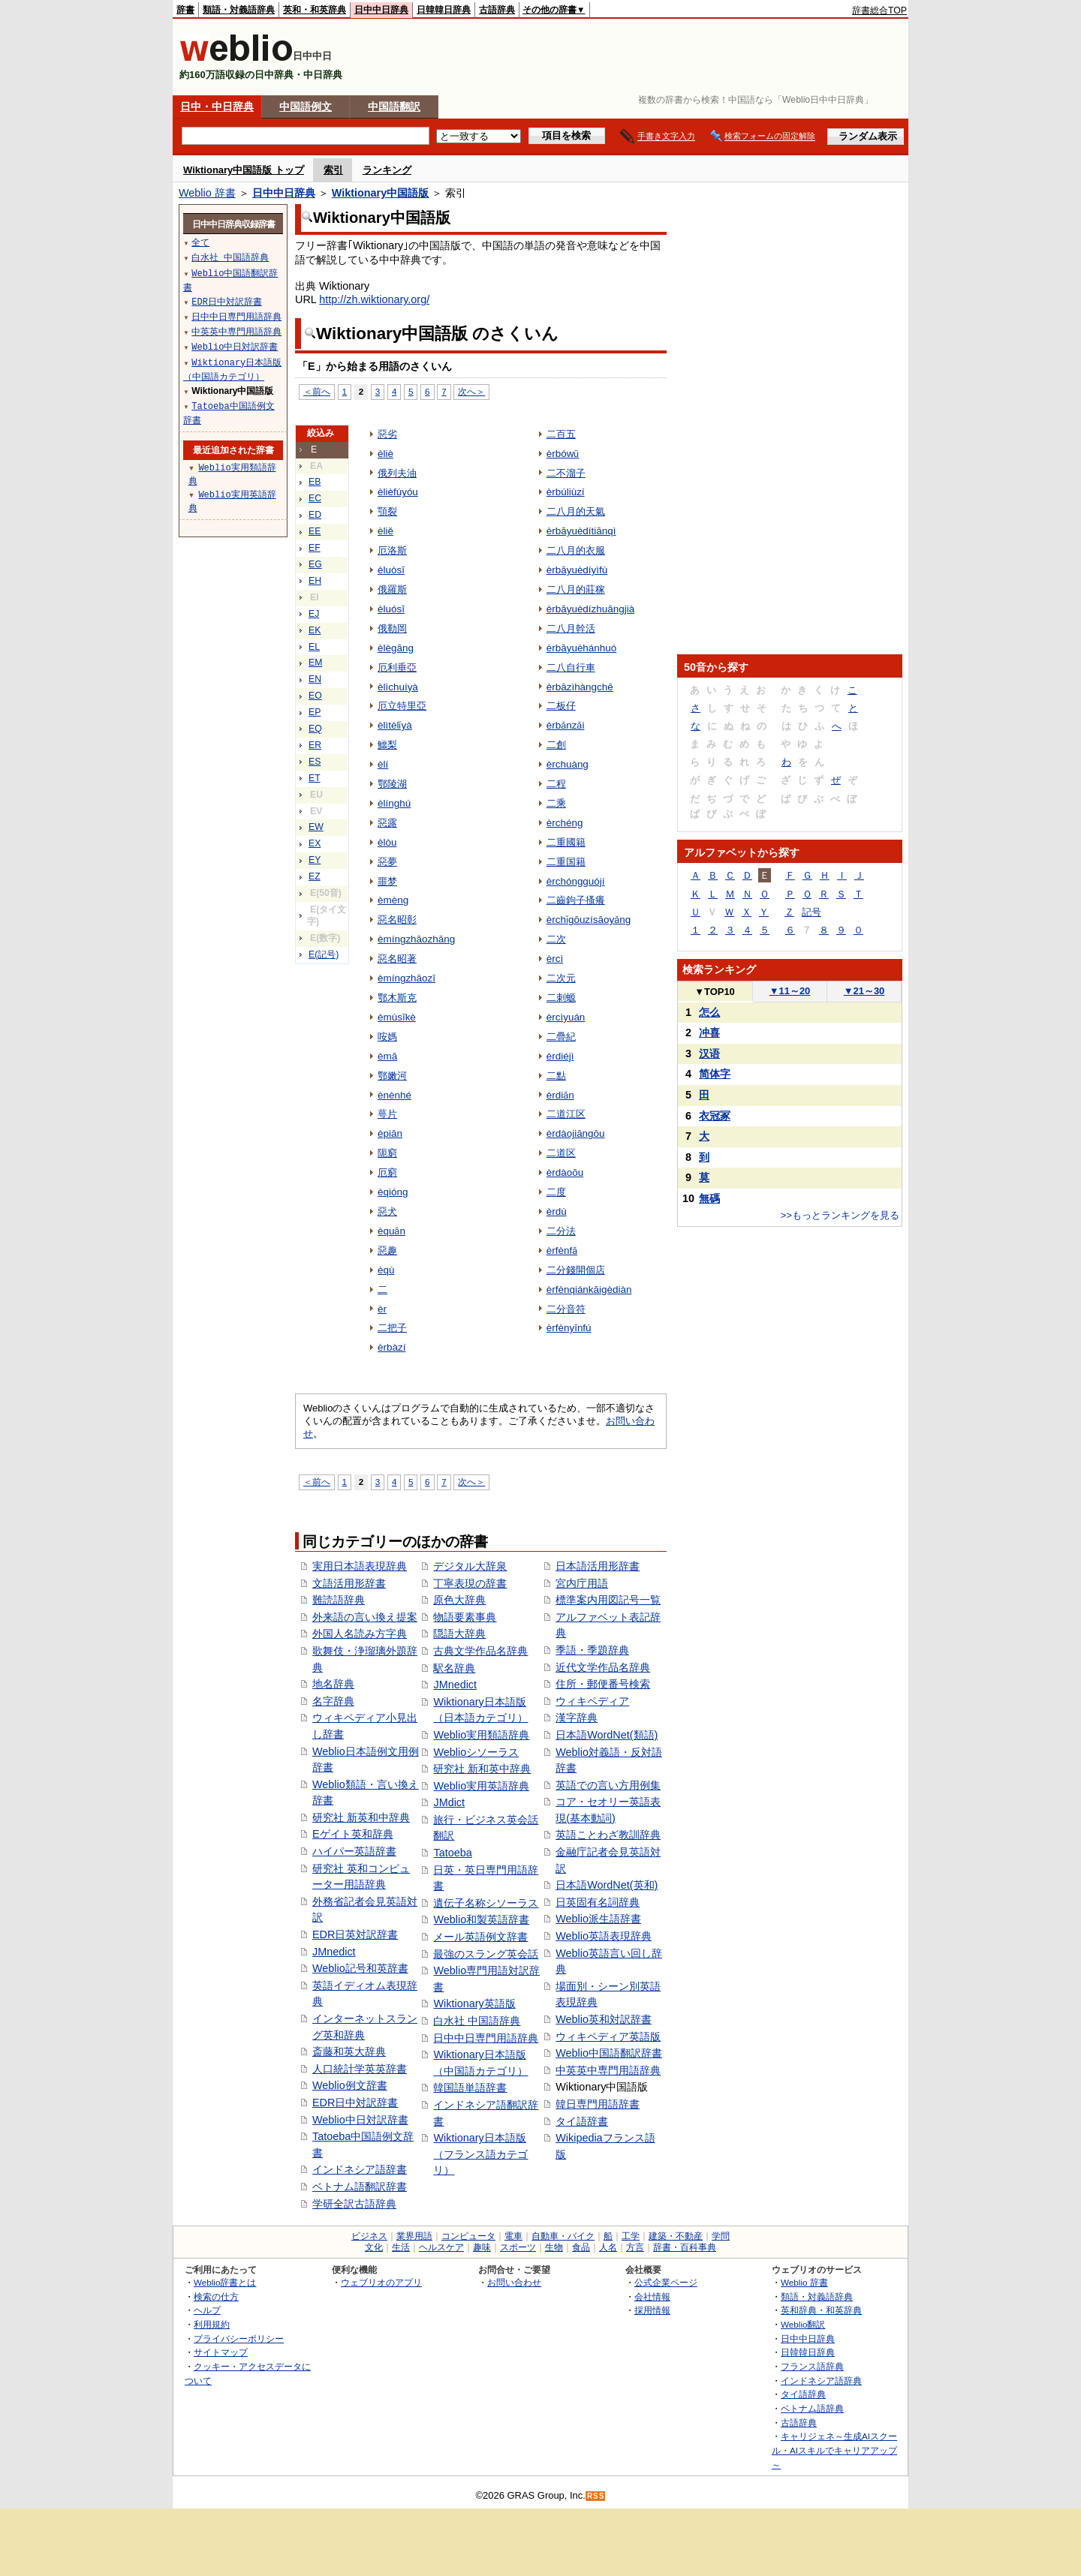  What do you see at coordinates (392, 1075) in the screenshot?
I see `鄂嫩河` at bounding box center [392, 1075].